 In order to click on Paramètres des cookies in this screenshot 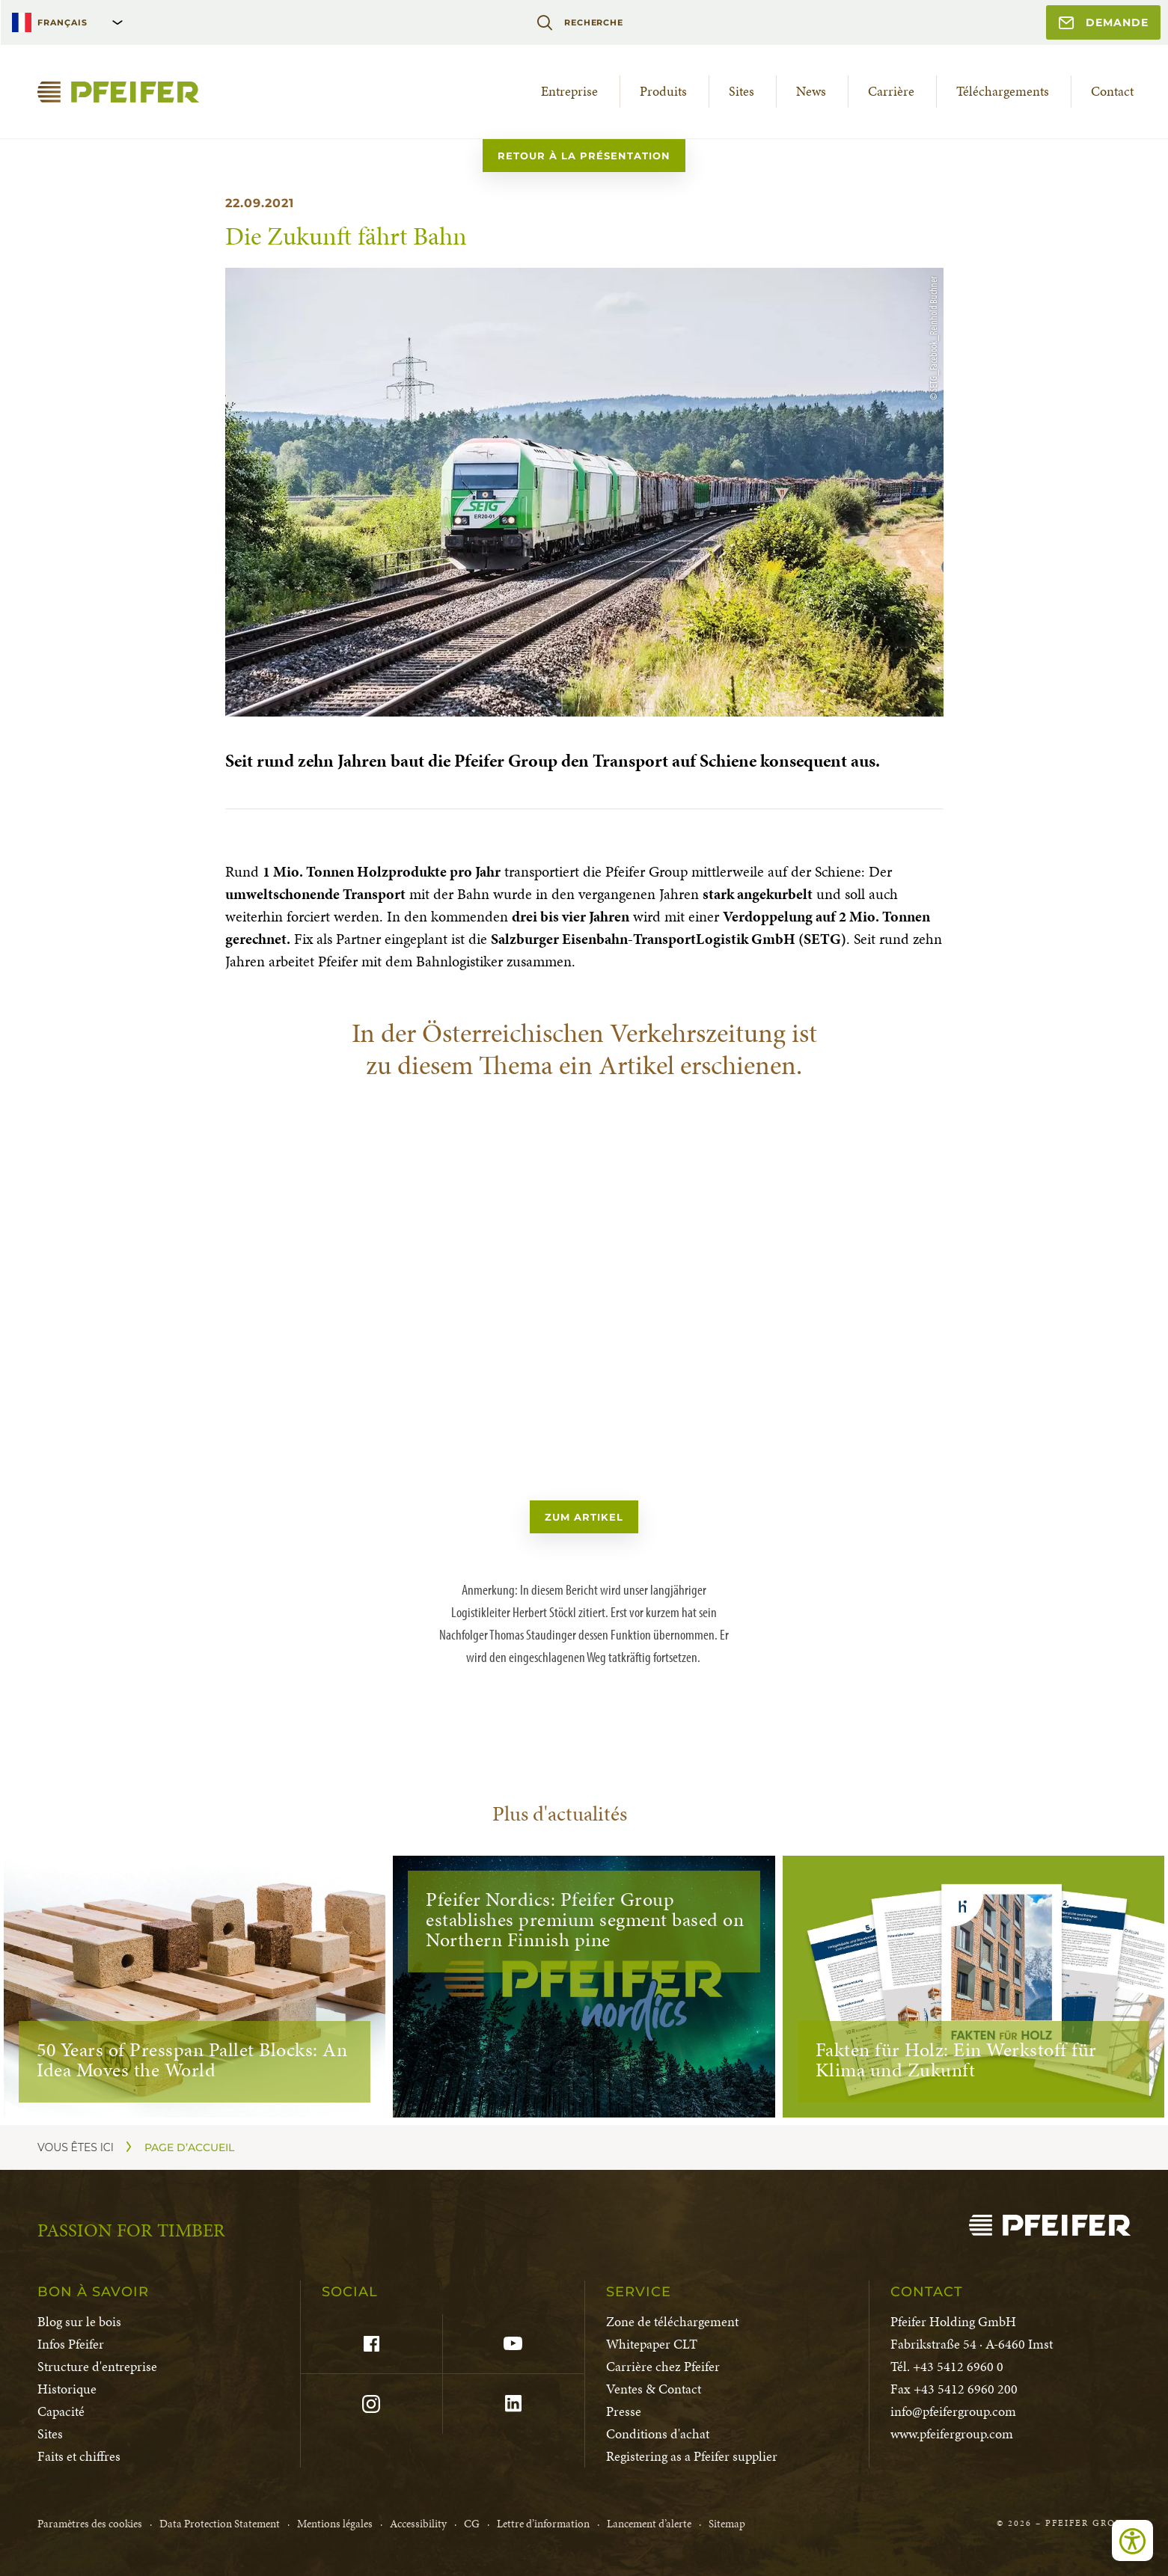, I will do `click(89, 2523)`.